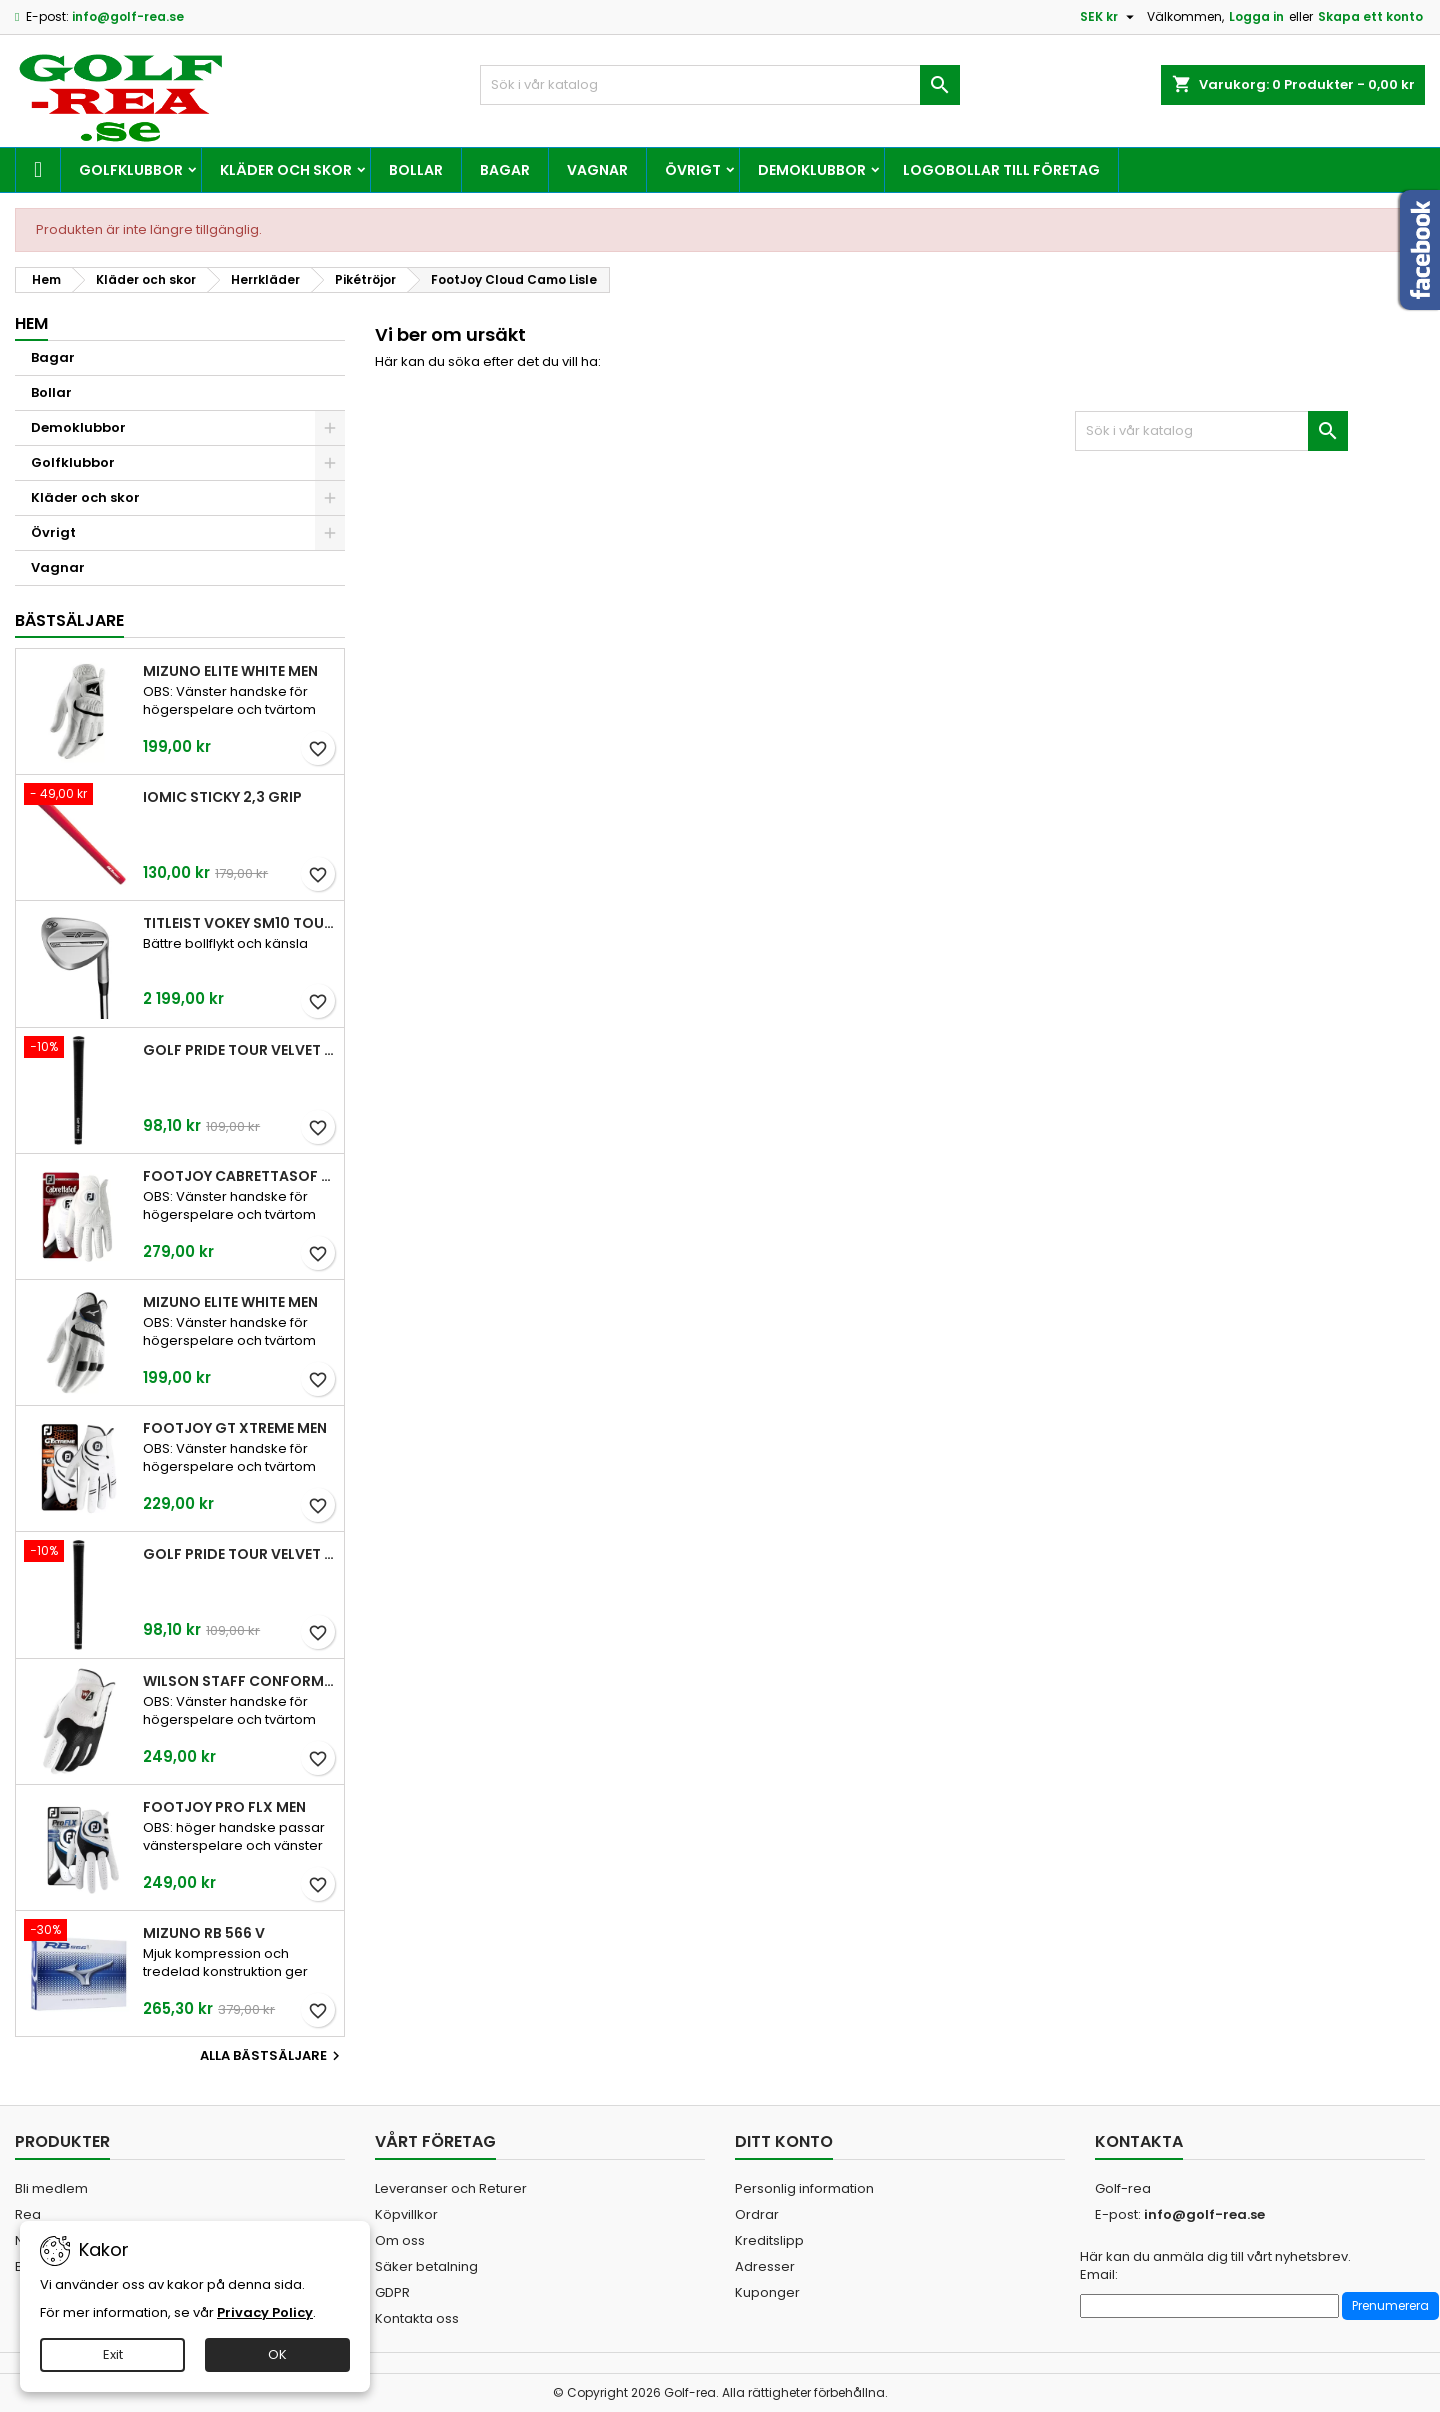 Image resolution: width=1440 pixels, height=2412 pixels. I want to click on Alla bästsäljare, so click(272, 2056).